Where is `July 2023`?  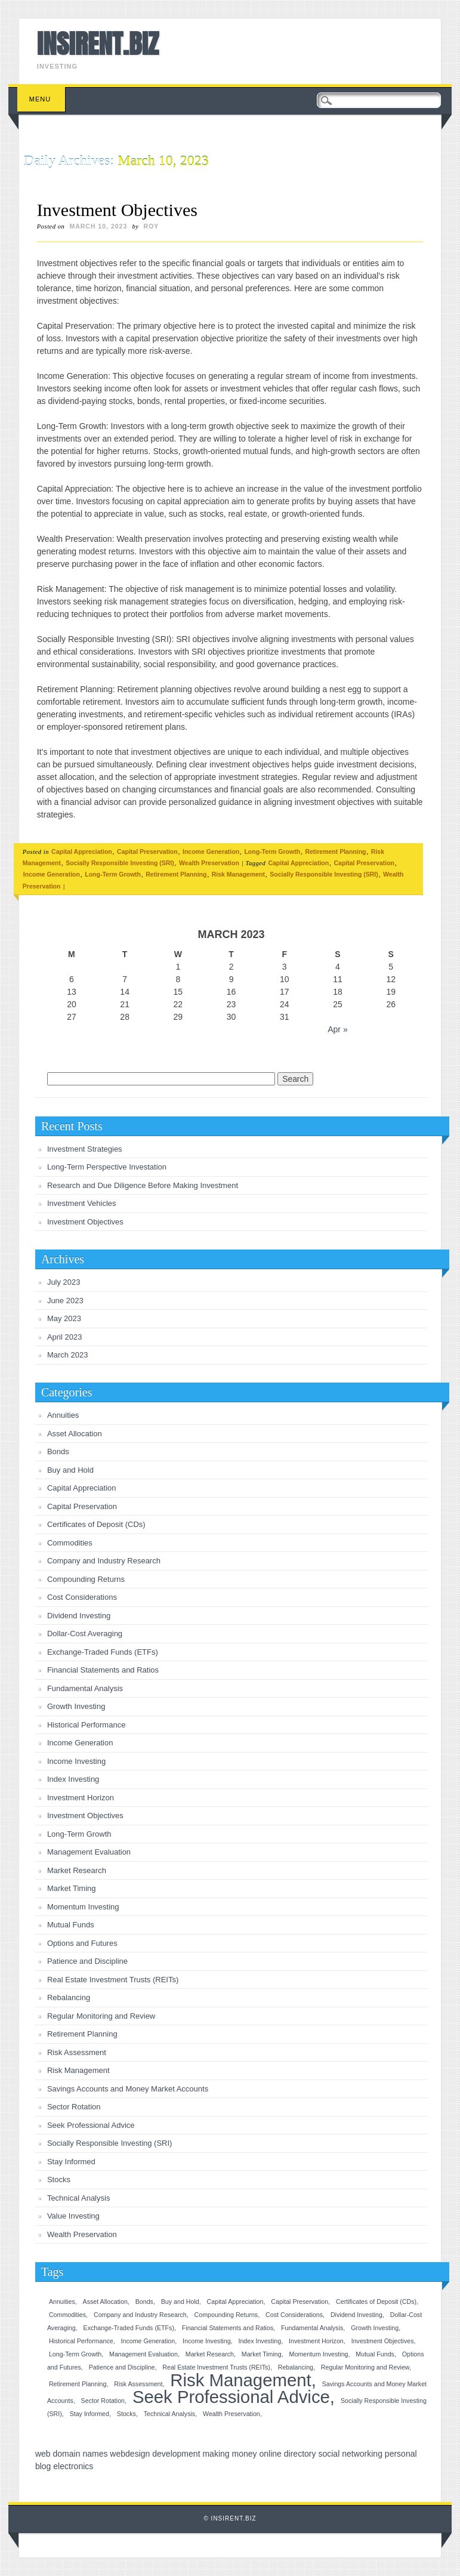 July 2023 is located at coordinates (64, 1282).